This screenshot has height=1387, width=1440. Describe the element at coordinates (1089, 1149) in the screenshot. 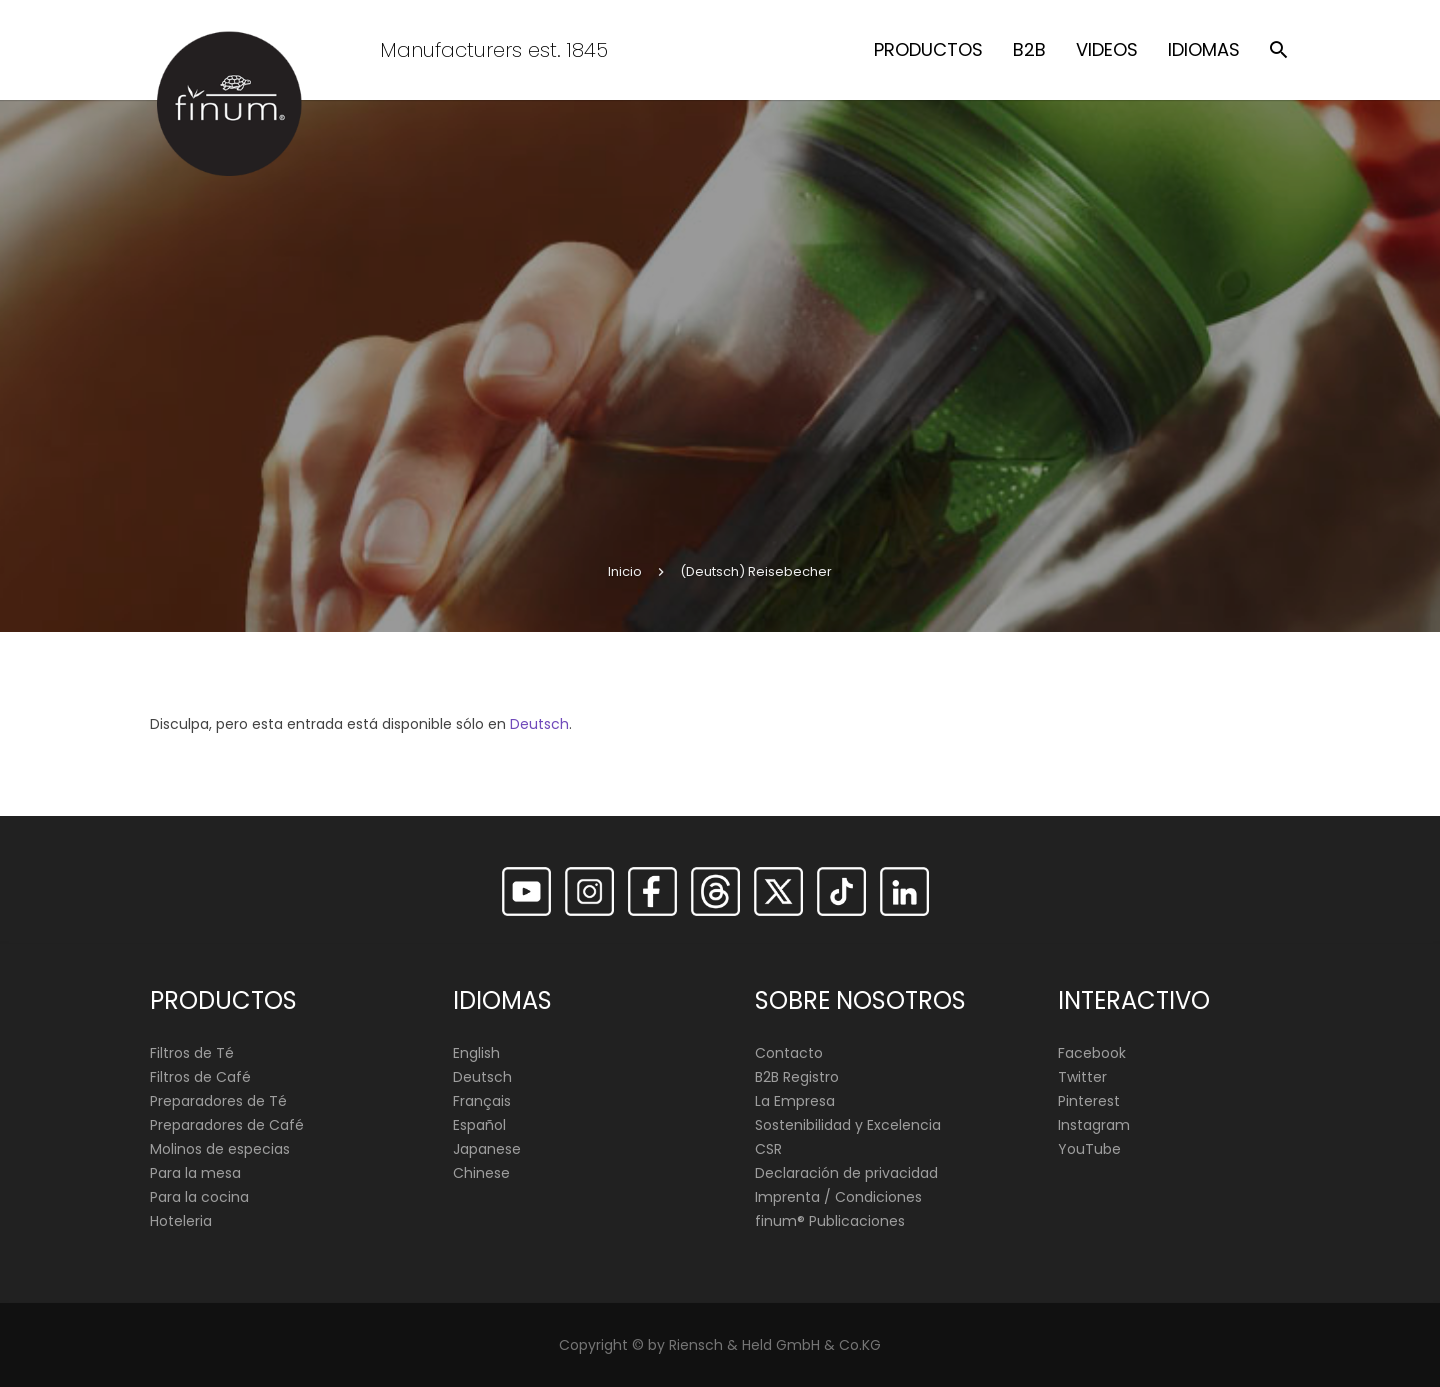

I see `YouTube` at that location.